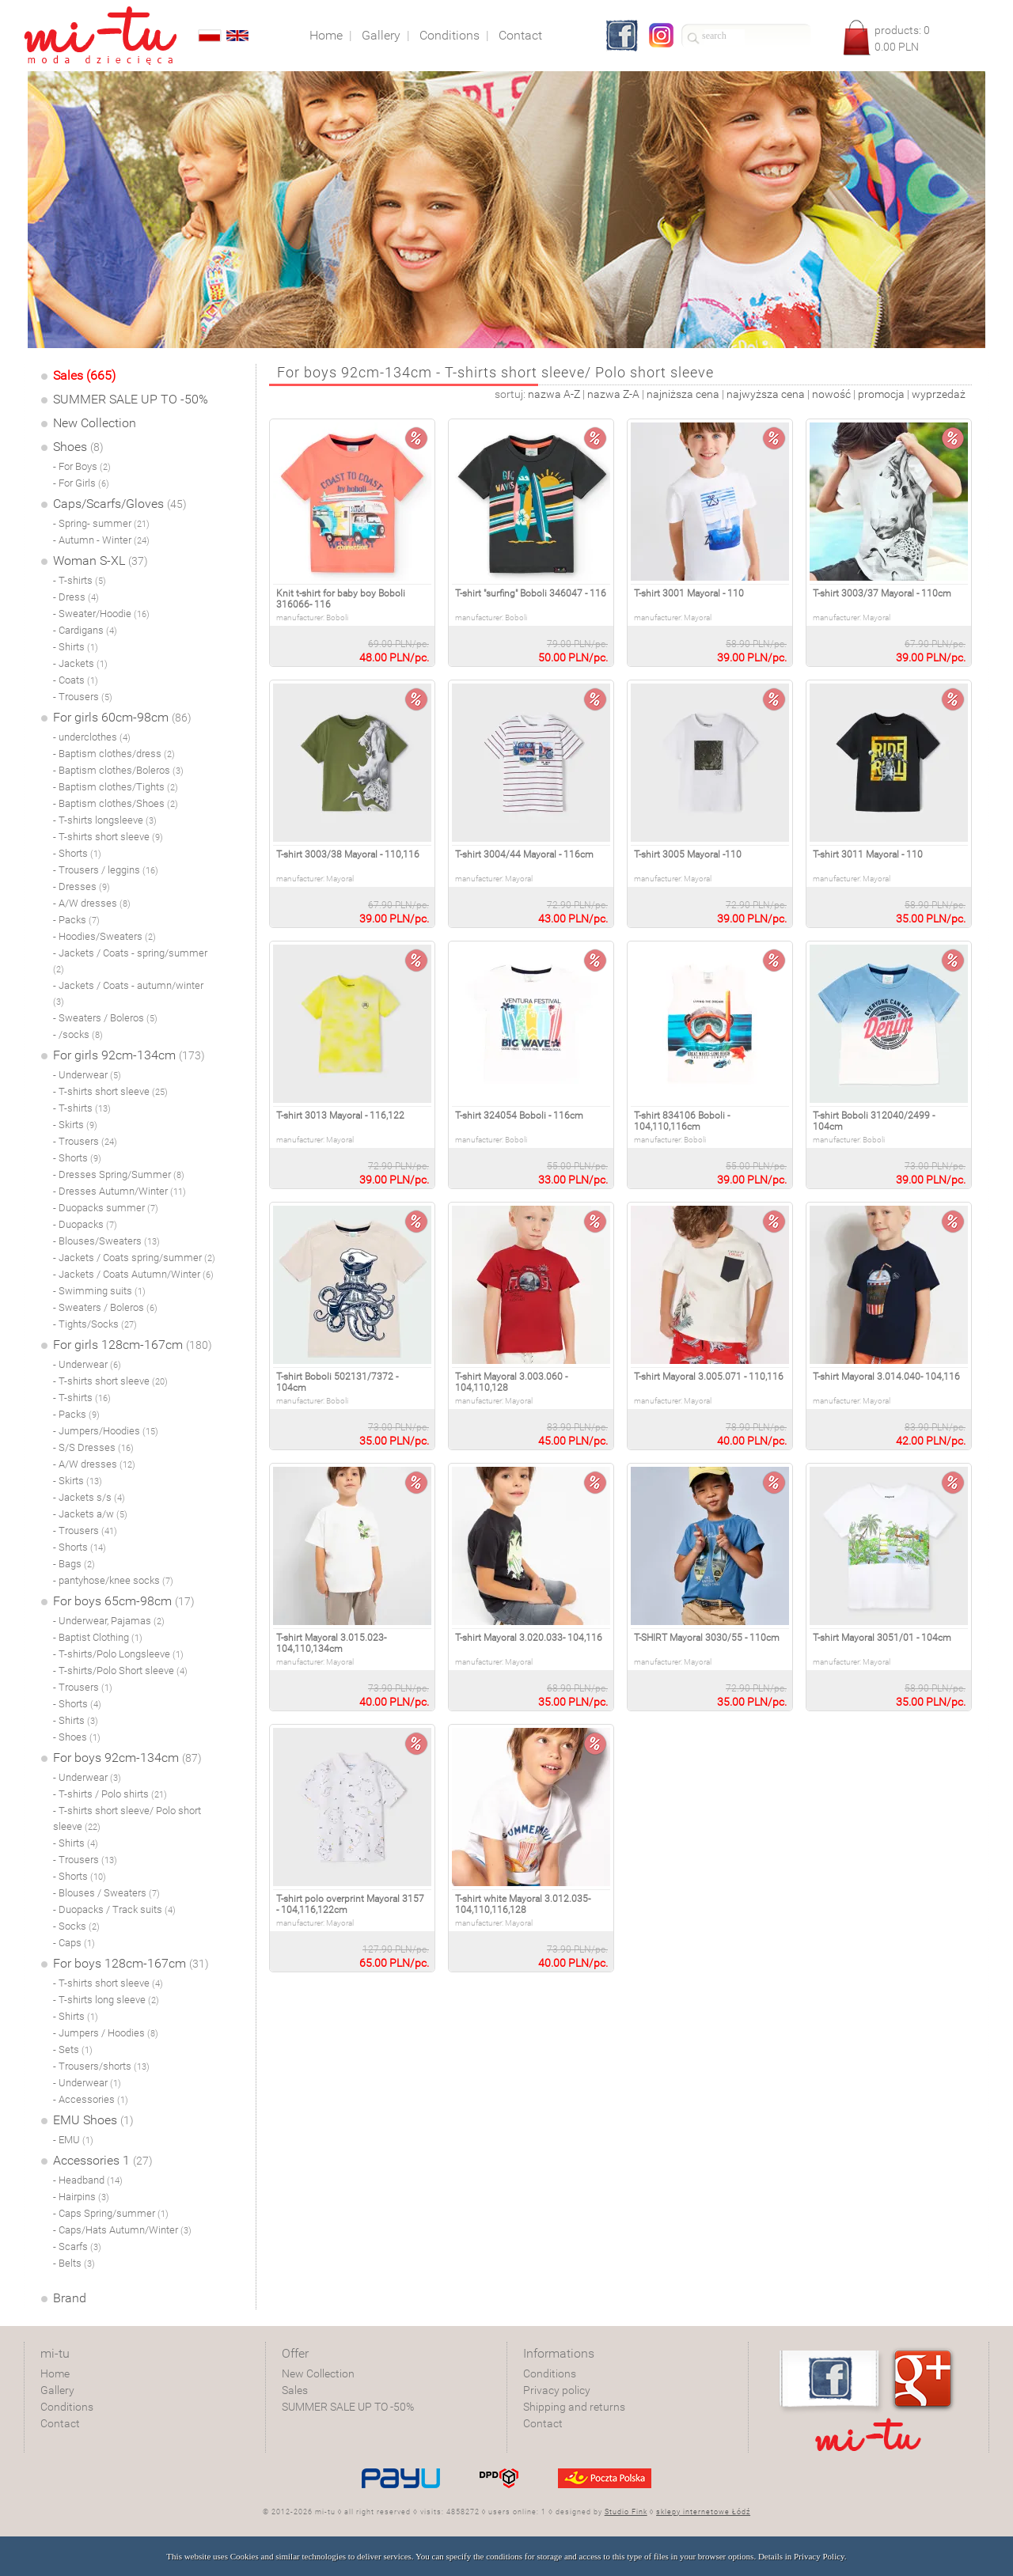  Describe the element at coordinates (108, 837) in the screenshot. I see `- T-shirts short sleeve` at that location.